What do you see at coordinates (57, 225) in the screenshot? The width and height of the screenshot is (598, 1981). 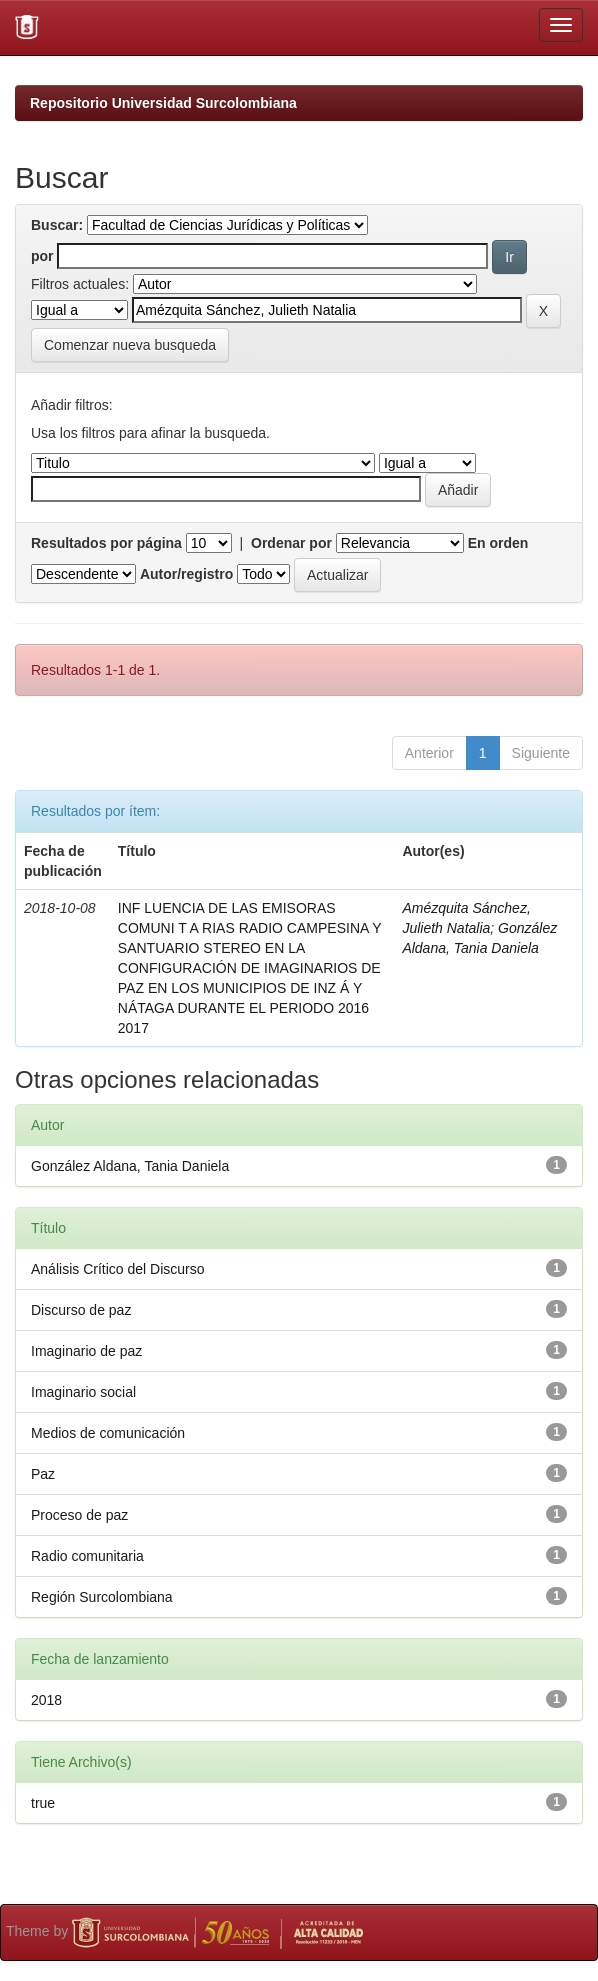 I see `Buscar:` at bounding box center [57, 225].